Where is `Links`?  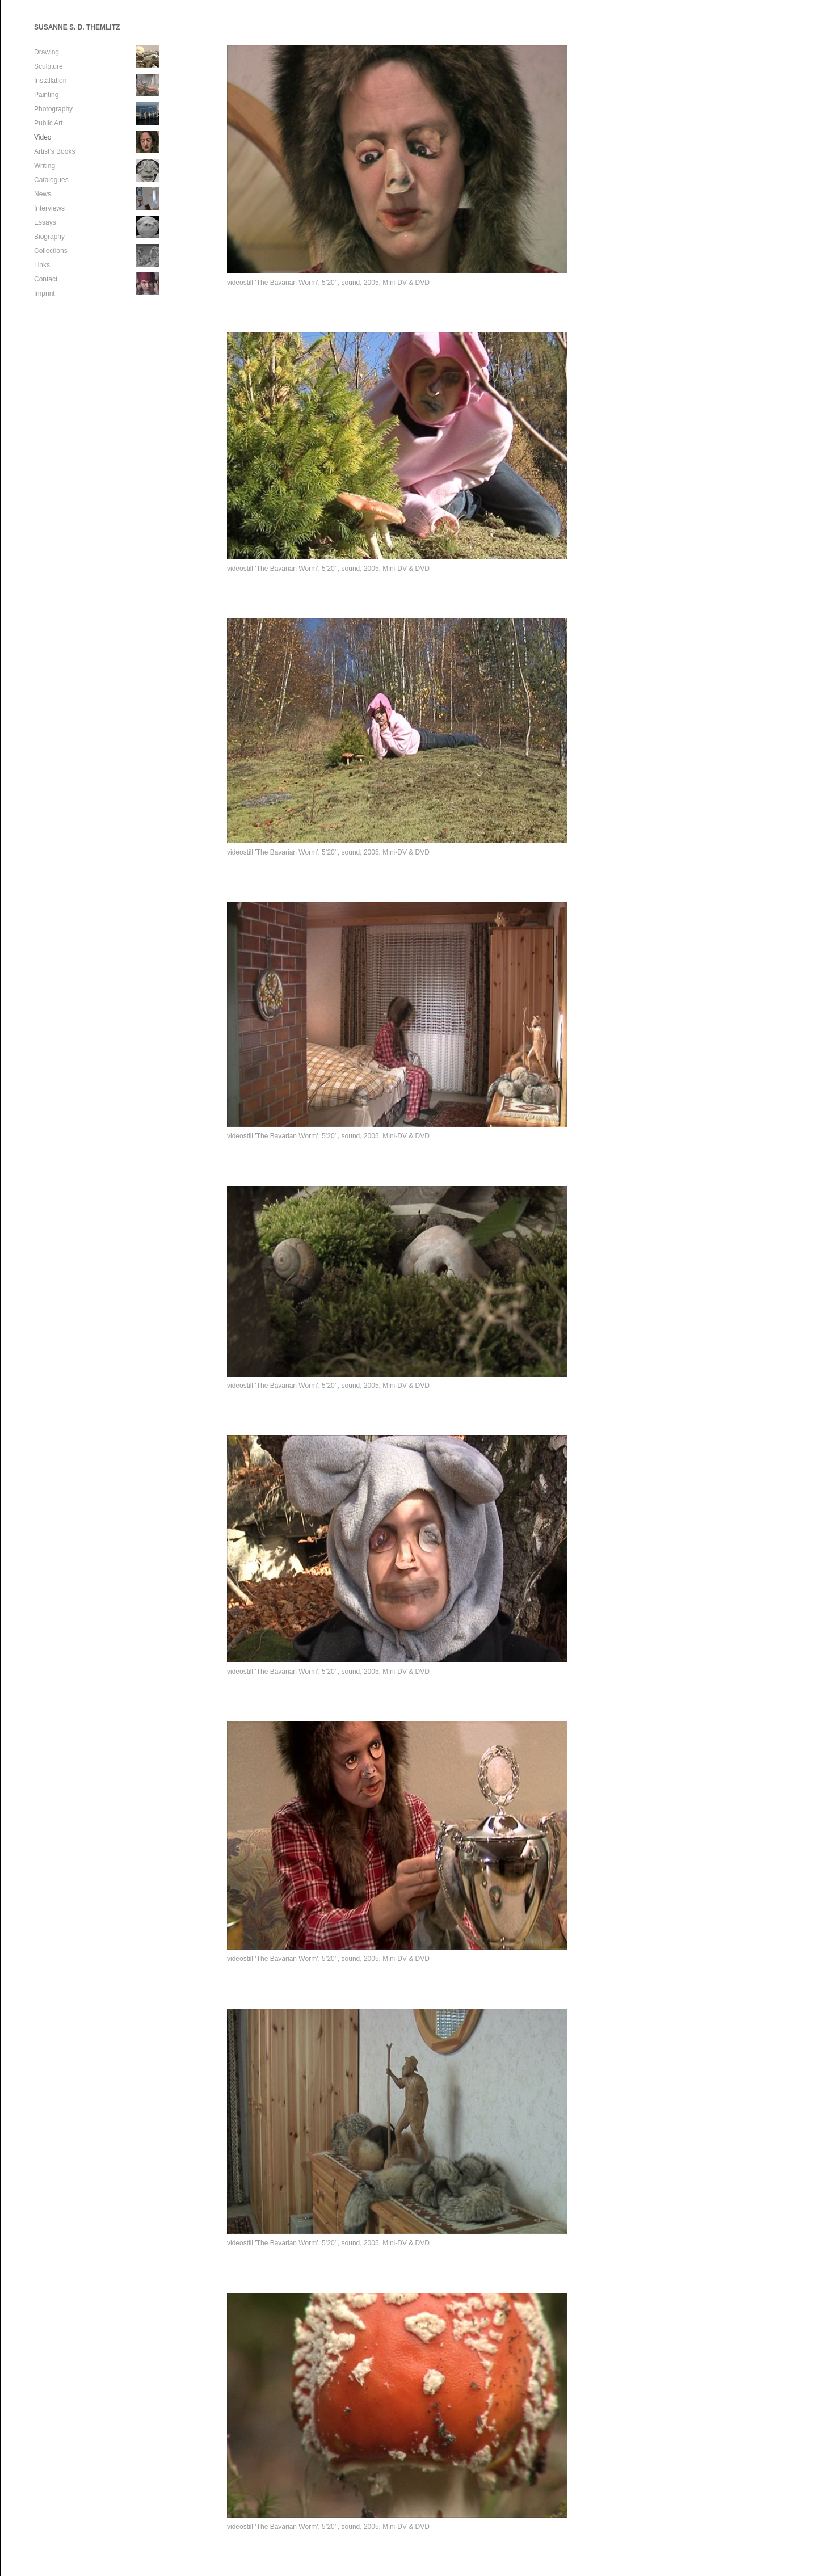 Links is located at coordinates (42, 265).